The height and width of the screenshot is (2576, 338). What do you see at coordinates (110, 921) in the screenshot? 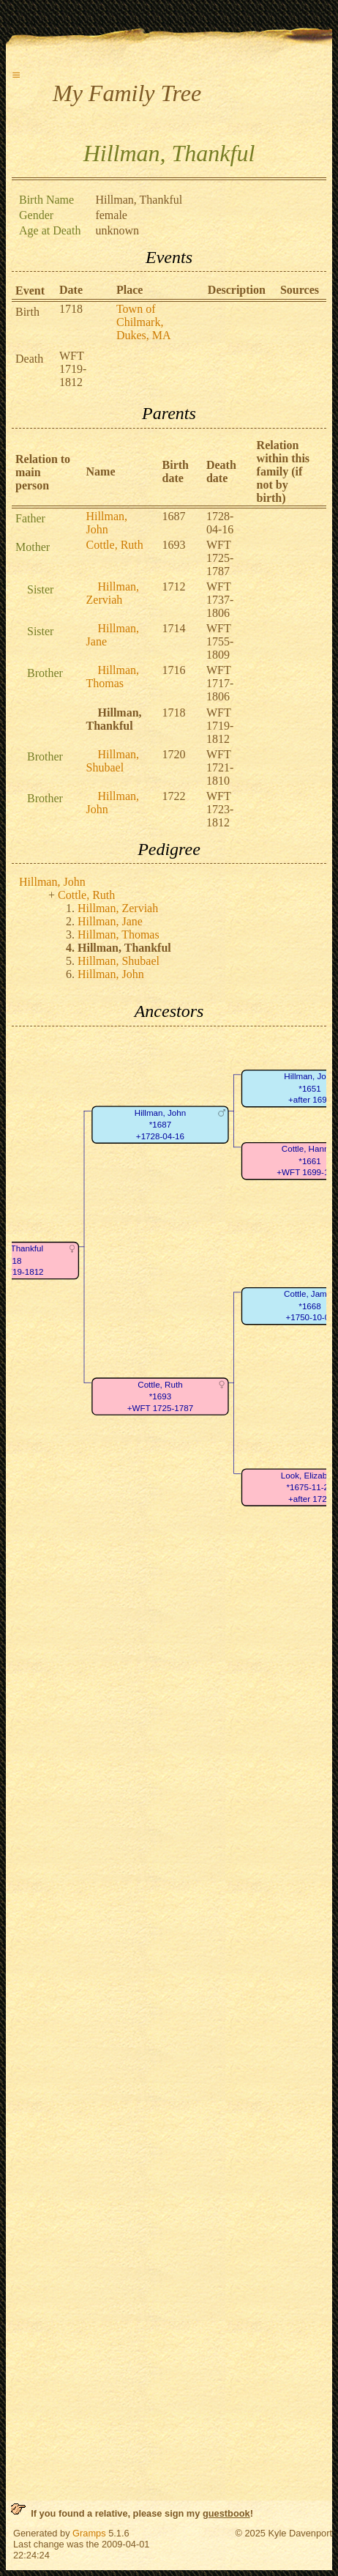
I see `Hillman, Jane` at bounding box center [110, 921].